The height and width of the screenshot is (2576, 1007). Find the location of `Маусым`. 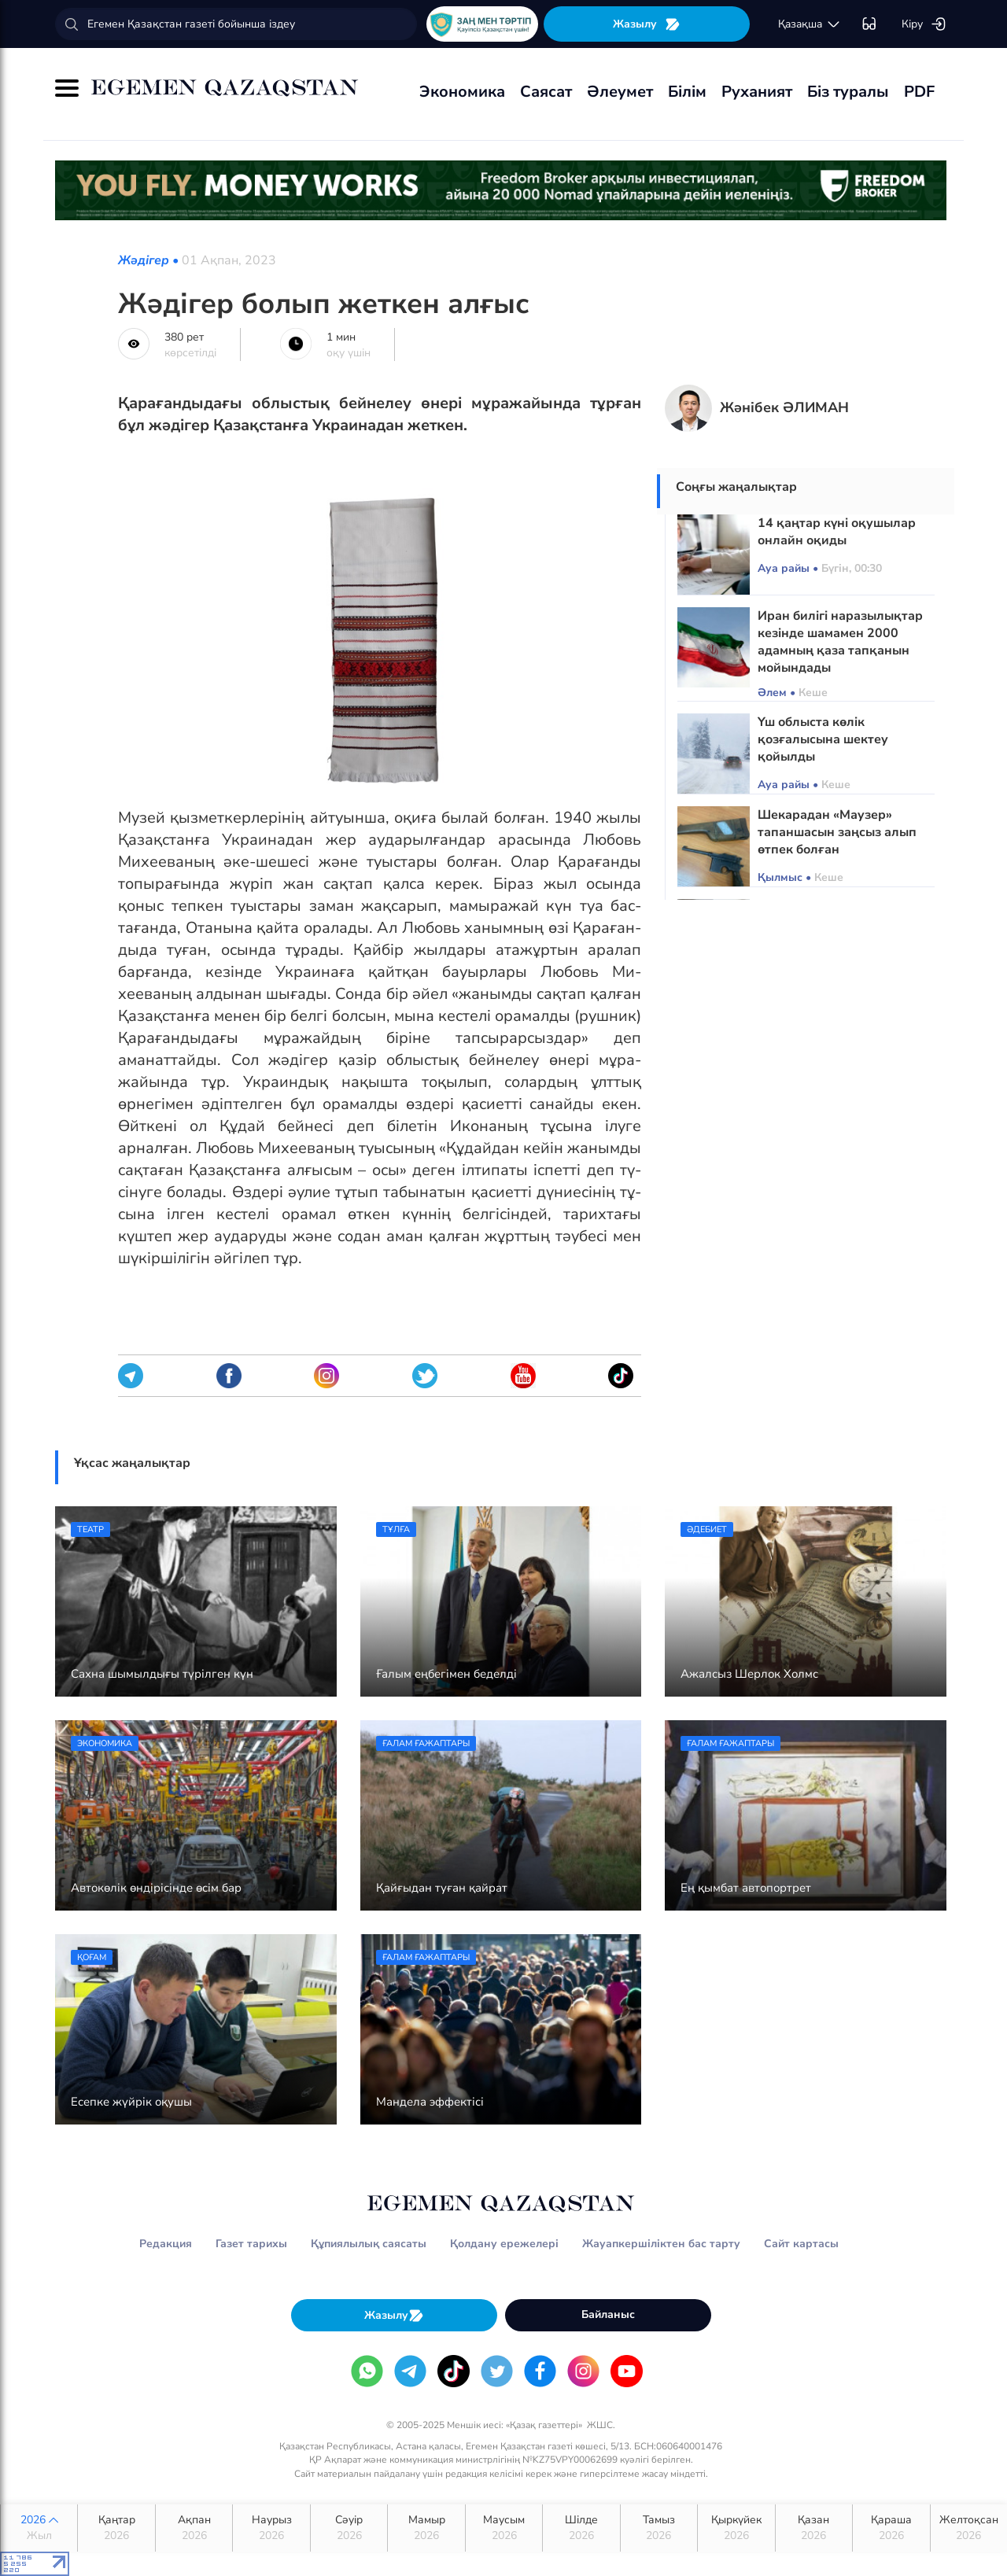

Маусым is located at coordinates (504, 2528).